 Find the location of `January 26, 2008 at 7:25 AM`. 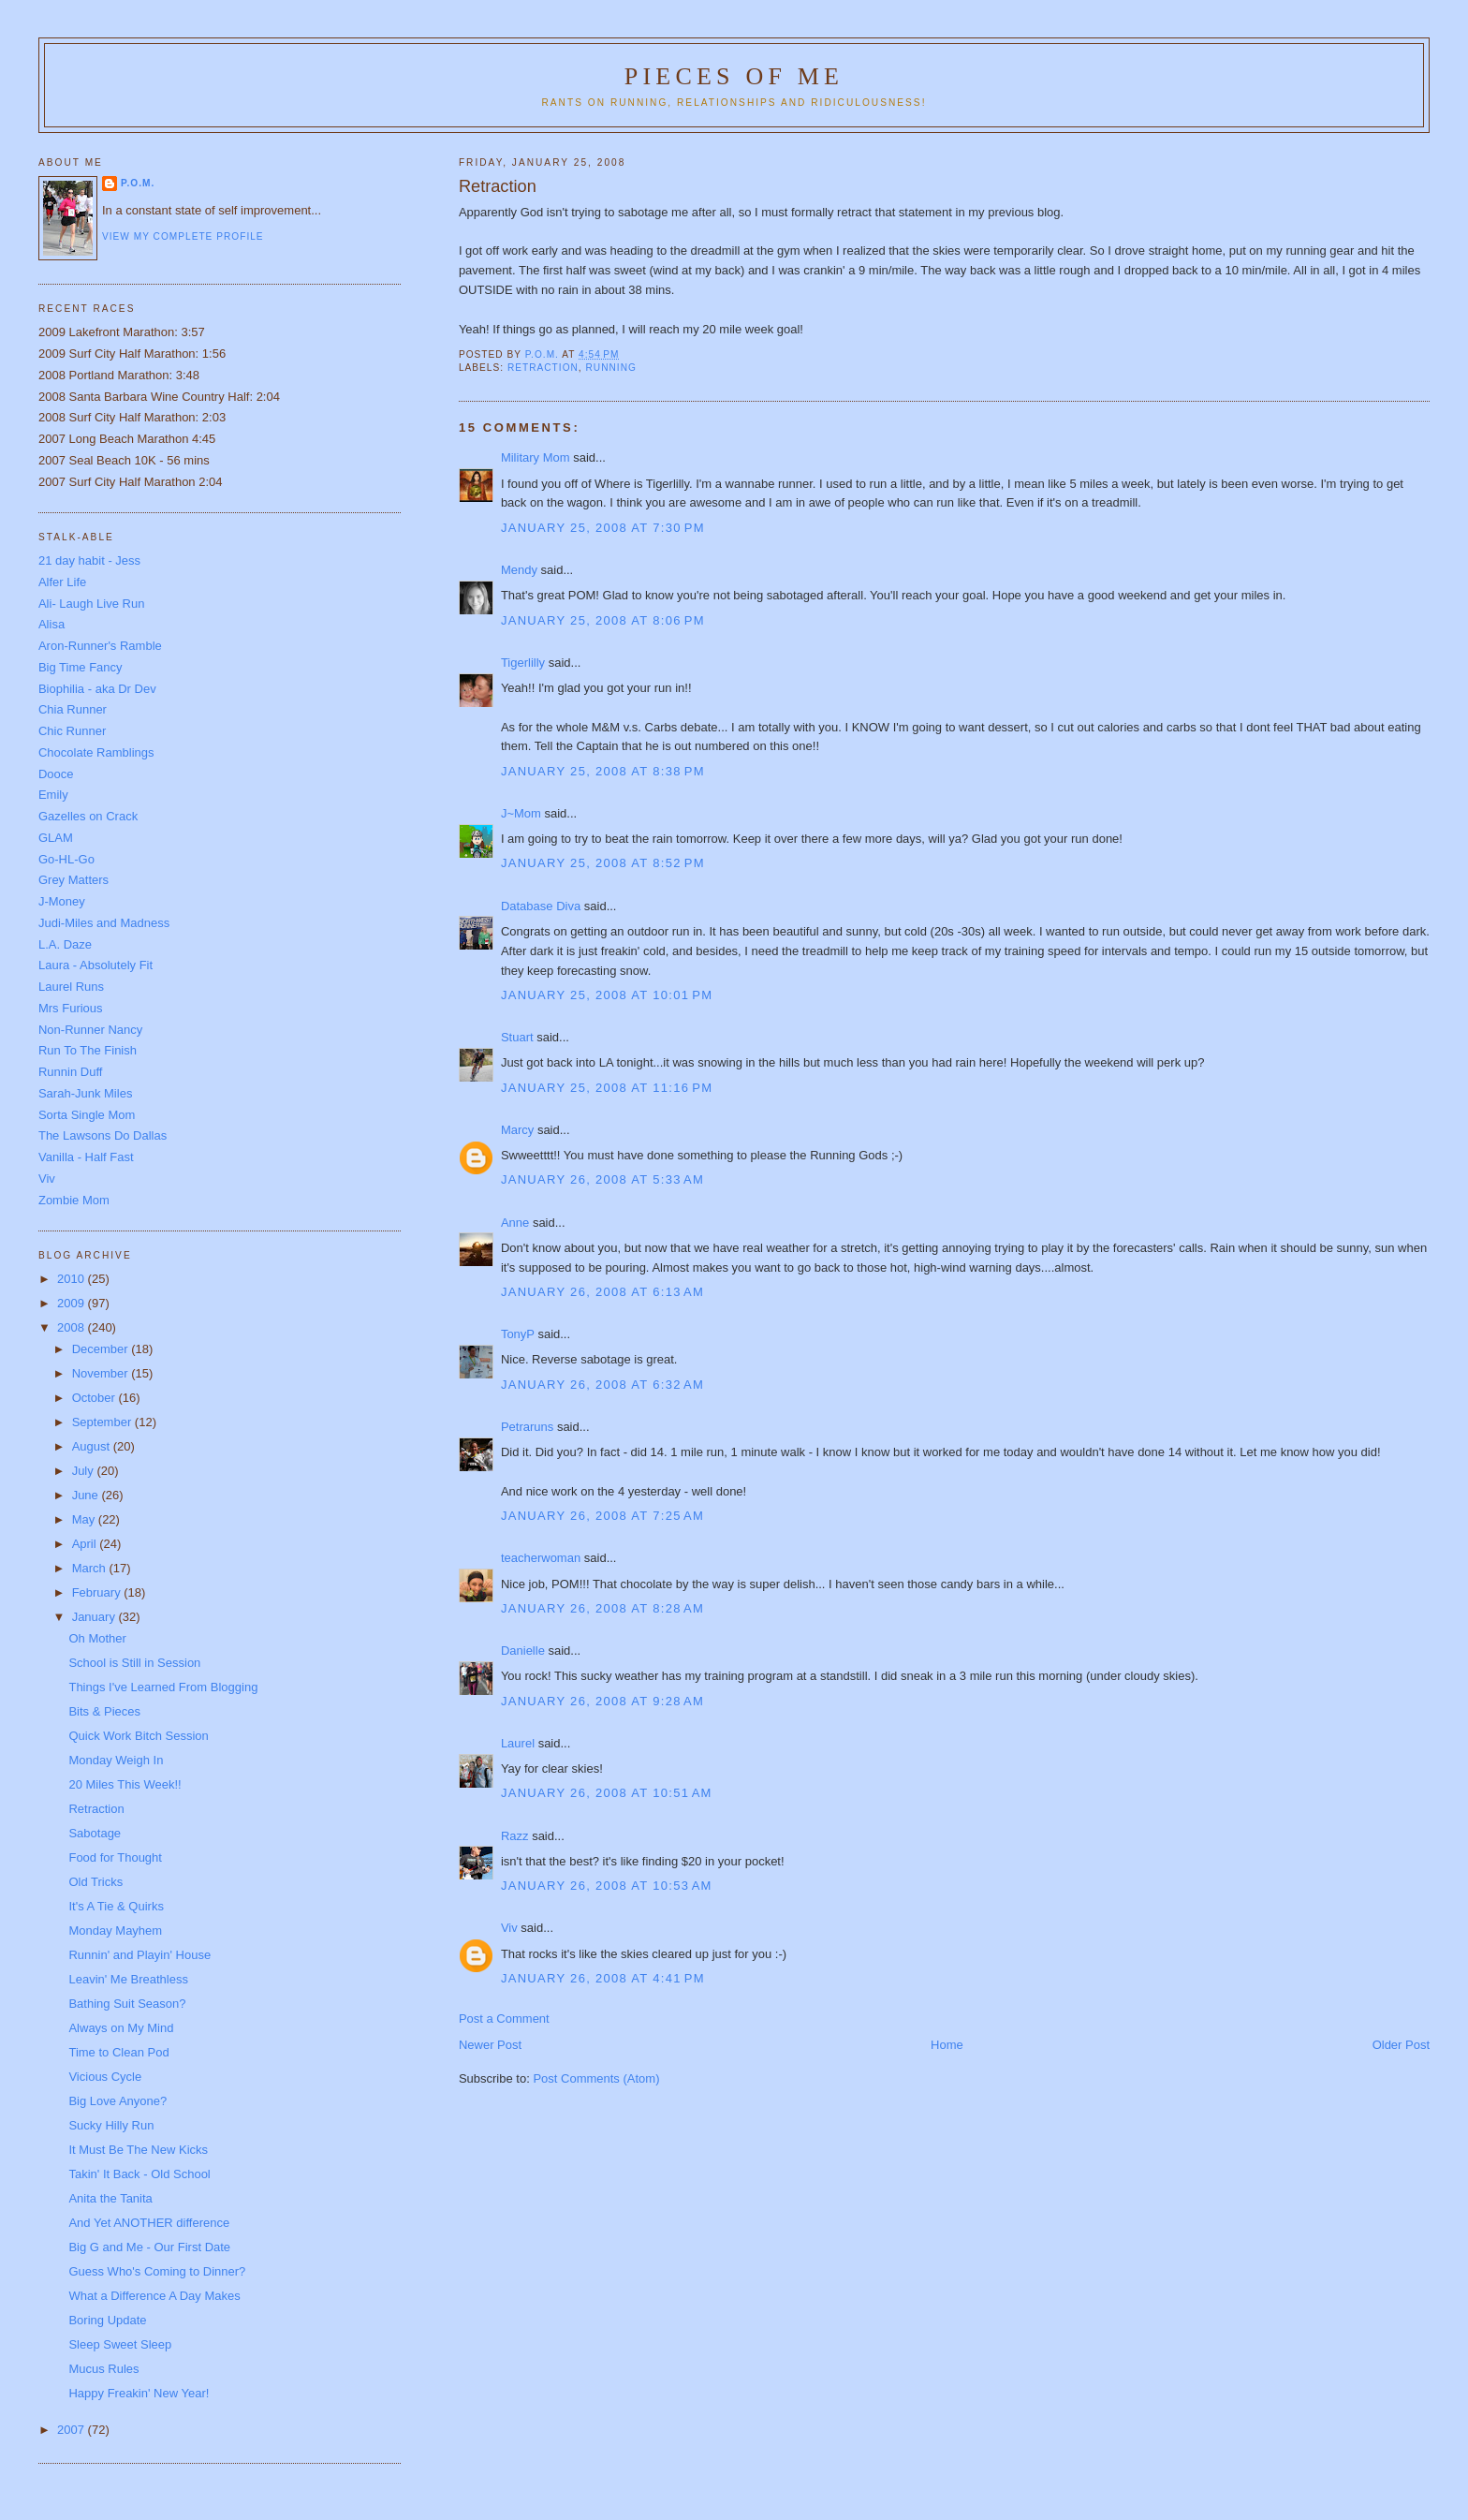

January 26, 2008 at 7:25 AM is located at coordinates (602, 1516).